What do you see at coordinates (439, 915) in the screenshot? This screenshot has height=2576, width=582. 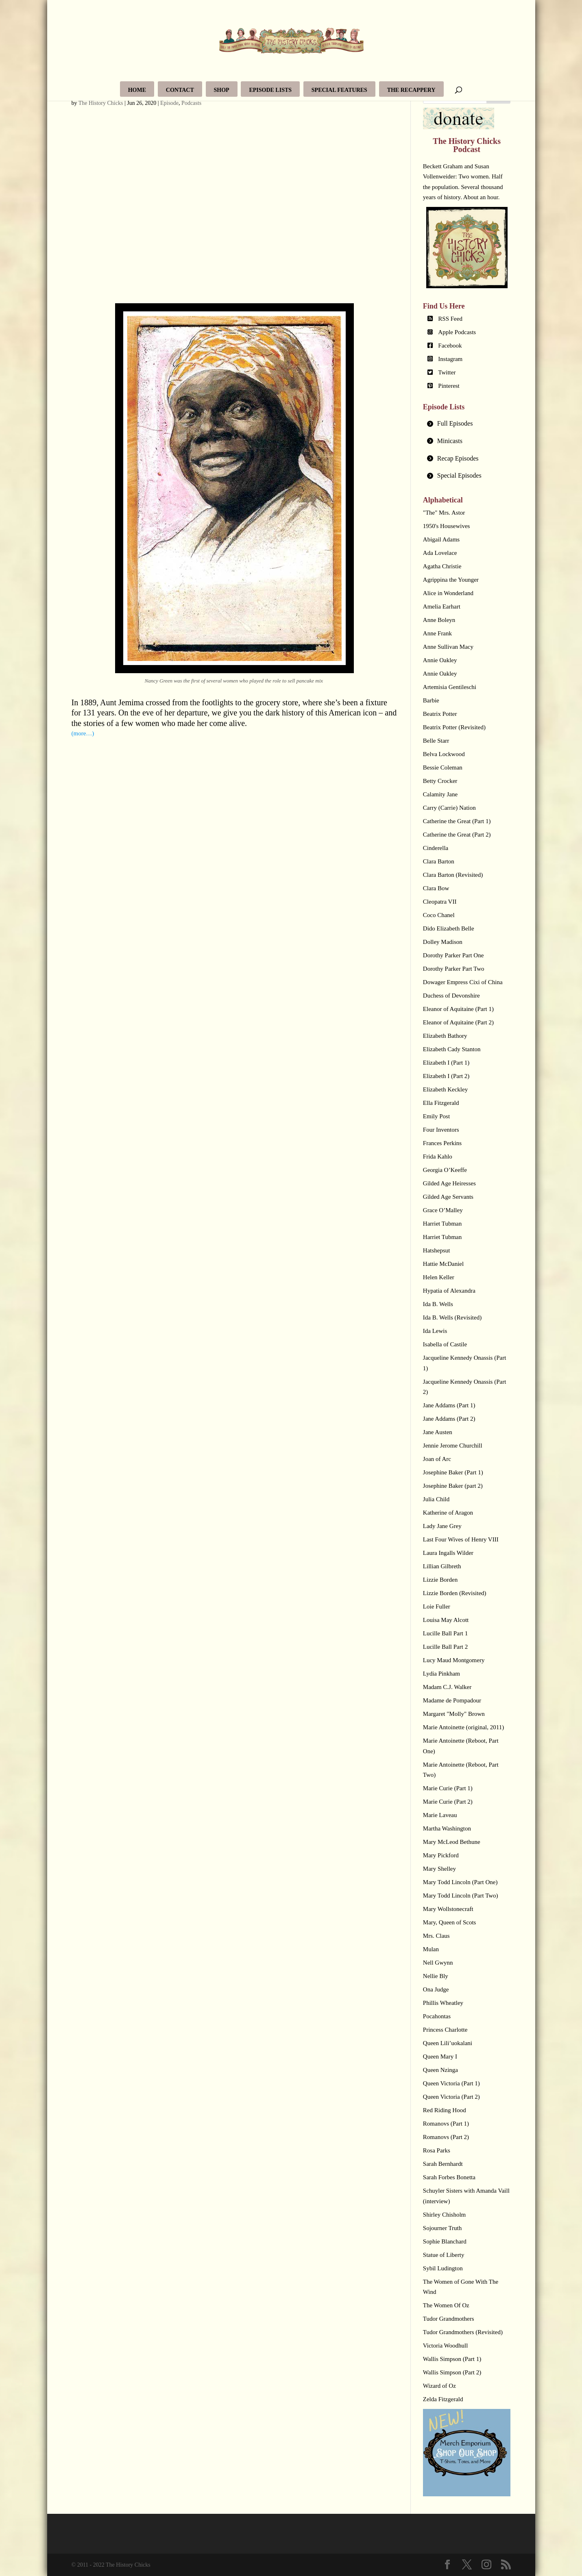 I see `Coco Chanel` at bounding box center [439, 915].